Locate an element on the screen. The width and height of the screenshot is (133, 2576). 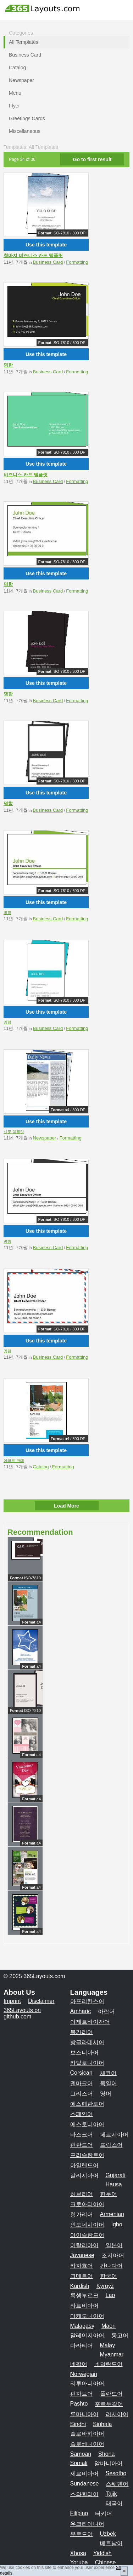
헝가리어 is located at coordinates (81, 2214).